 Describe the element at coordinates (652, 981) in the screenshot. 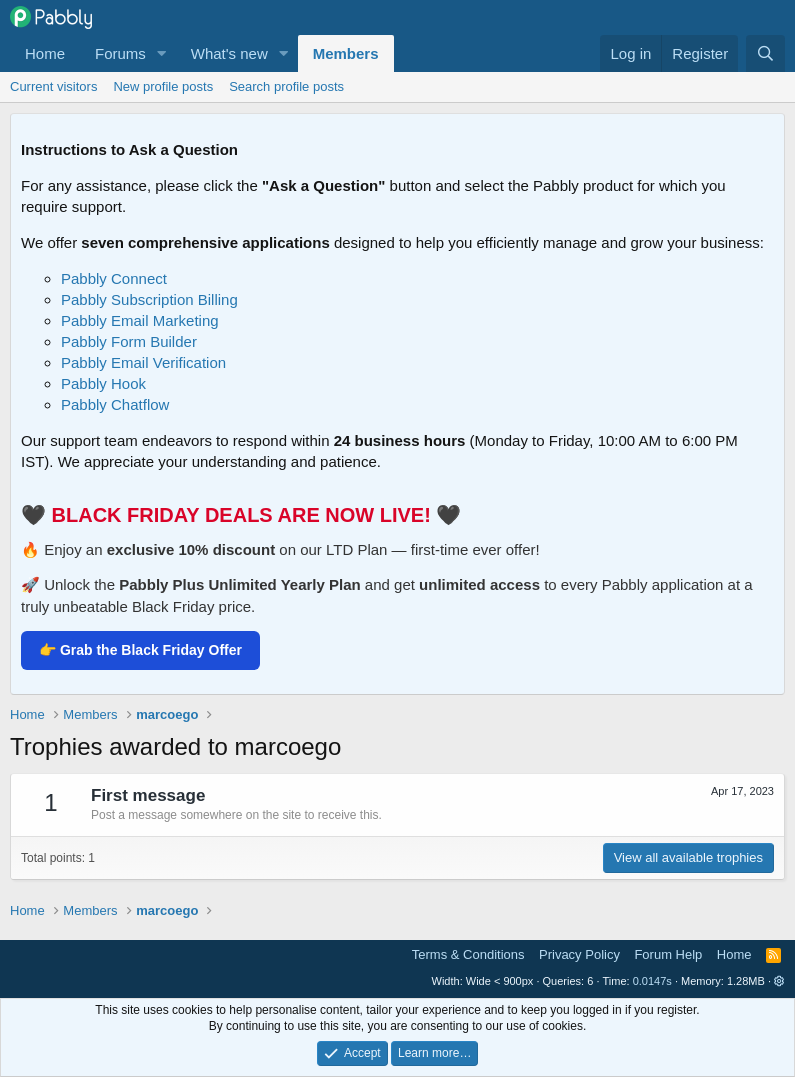

I see `0.0147s` at that location.